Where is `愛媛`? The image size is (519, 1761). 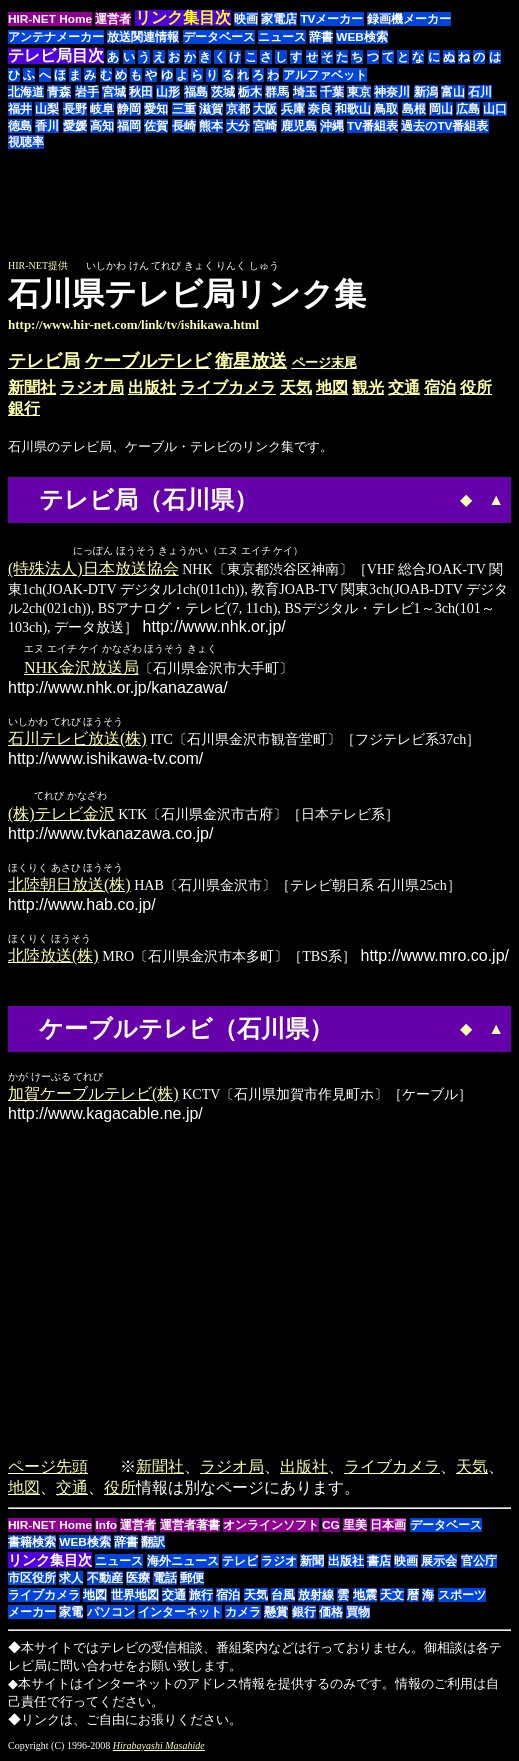
愛媛 is located at coordinates (75, 126).